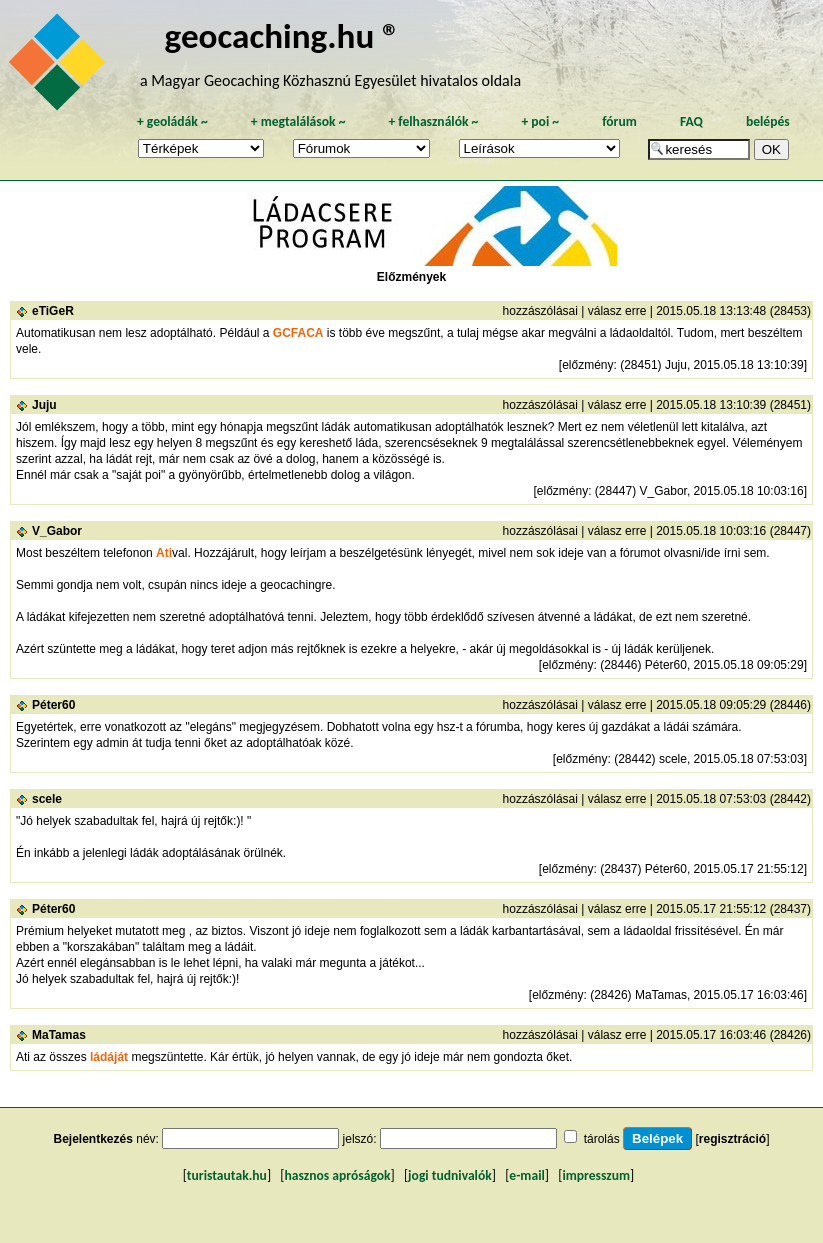 Image resolution: width=823 pixels, height=1243 pixels. What do you see at coordinates (44, 405) in the screenshot?
I see `Juju` at bounding box center [44, 405].